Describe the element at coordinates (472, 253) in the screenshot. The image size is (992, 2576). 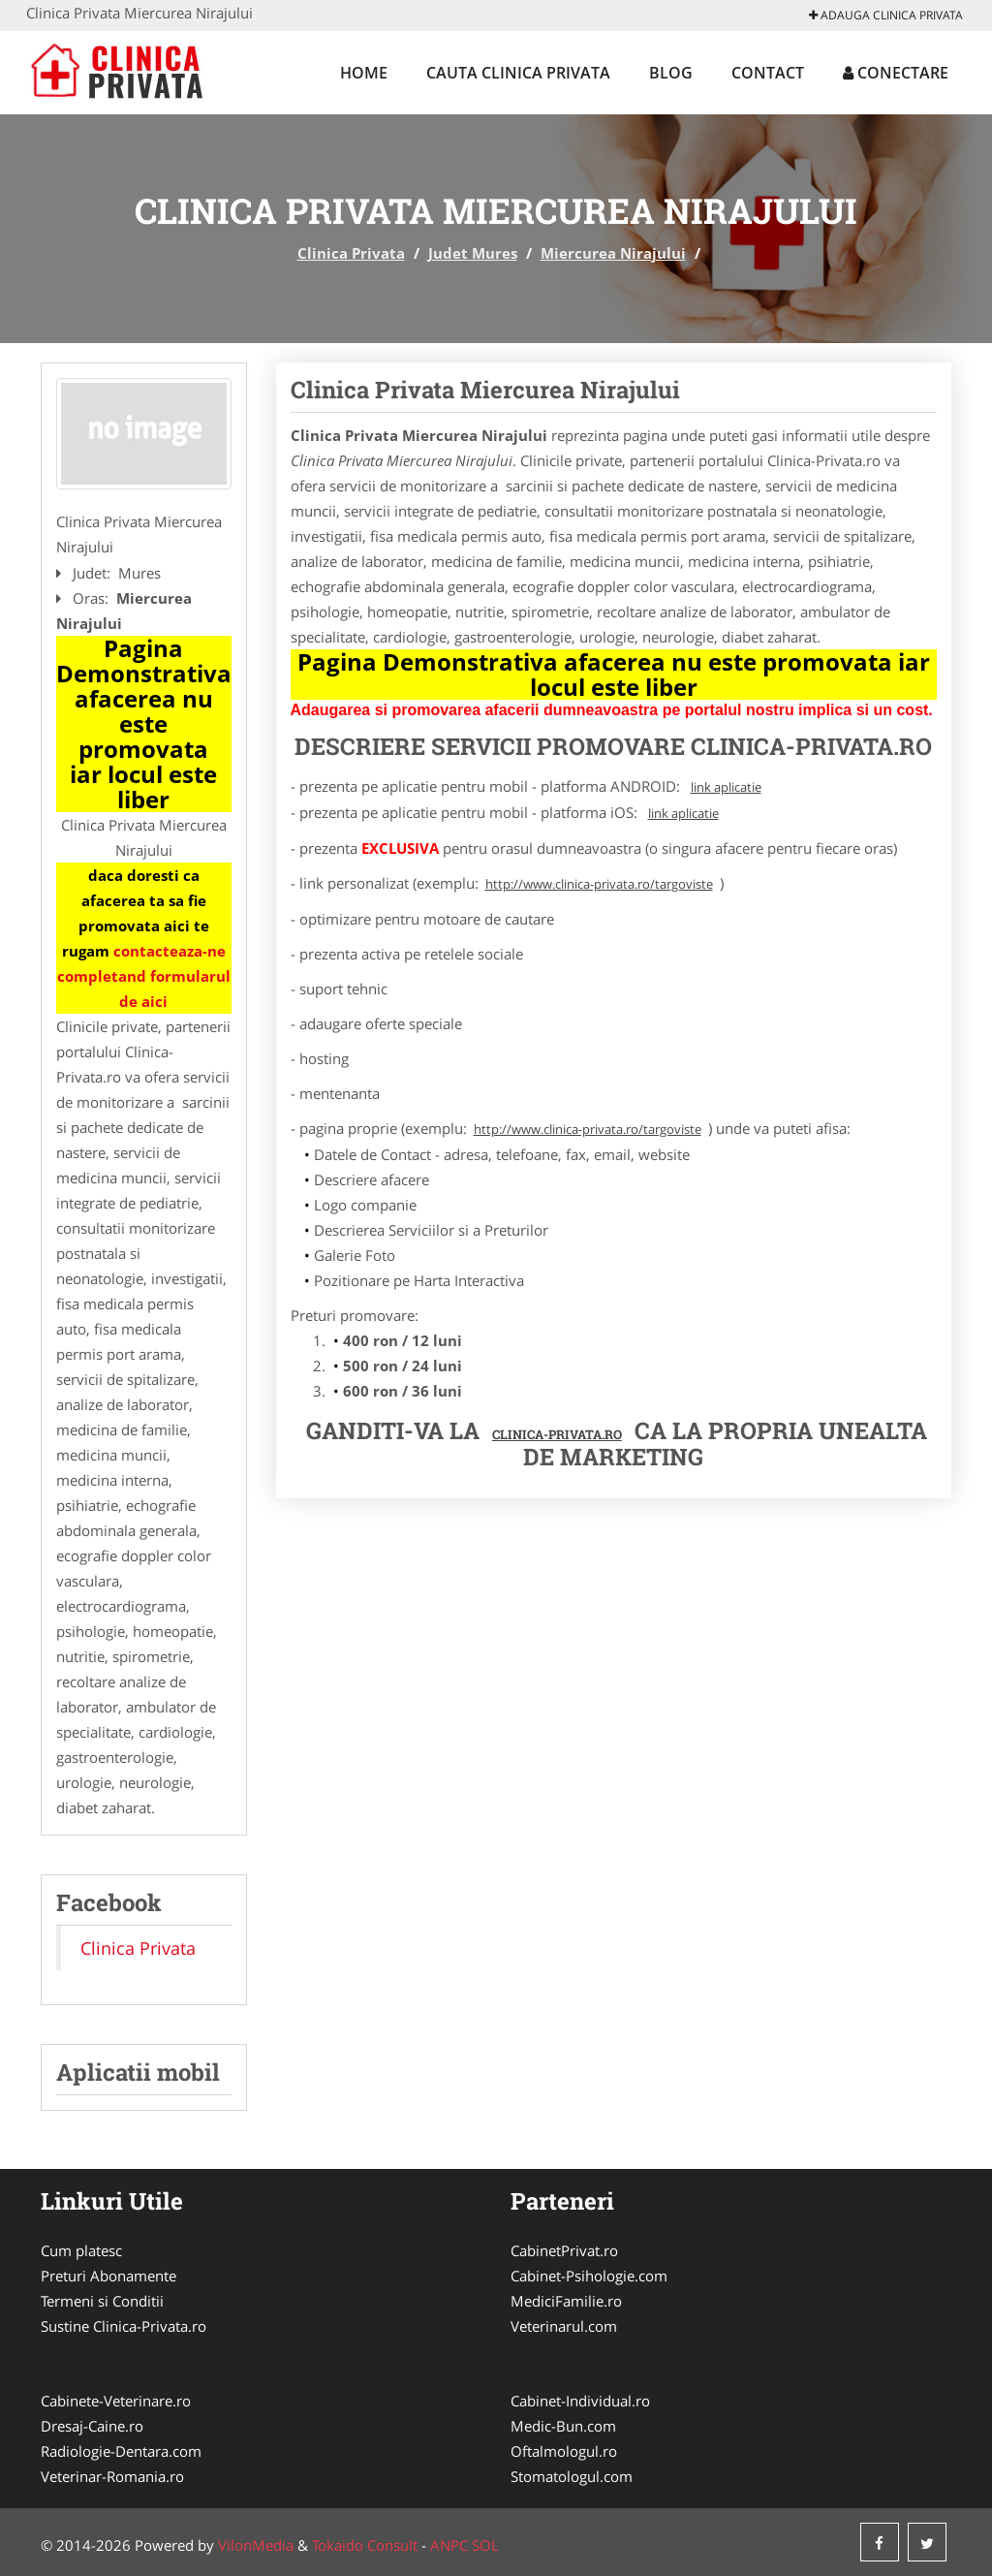
I see `Judet Mures` at that location.